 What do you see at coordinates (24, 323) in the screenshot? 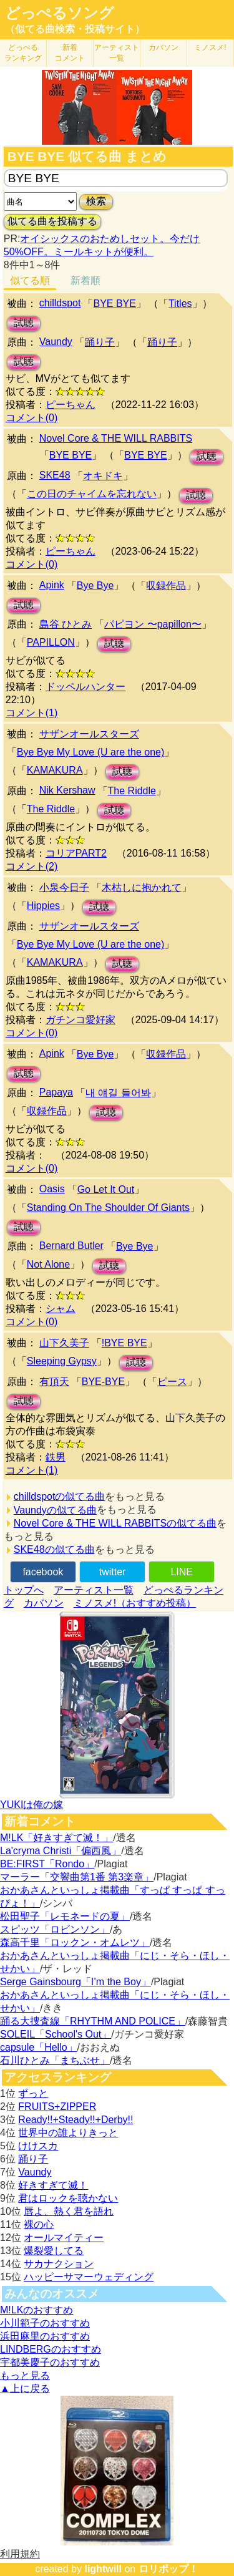
I see `試聴` at bounding box center [24, 323].